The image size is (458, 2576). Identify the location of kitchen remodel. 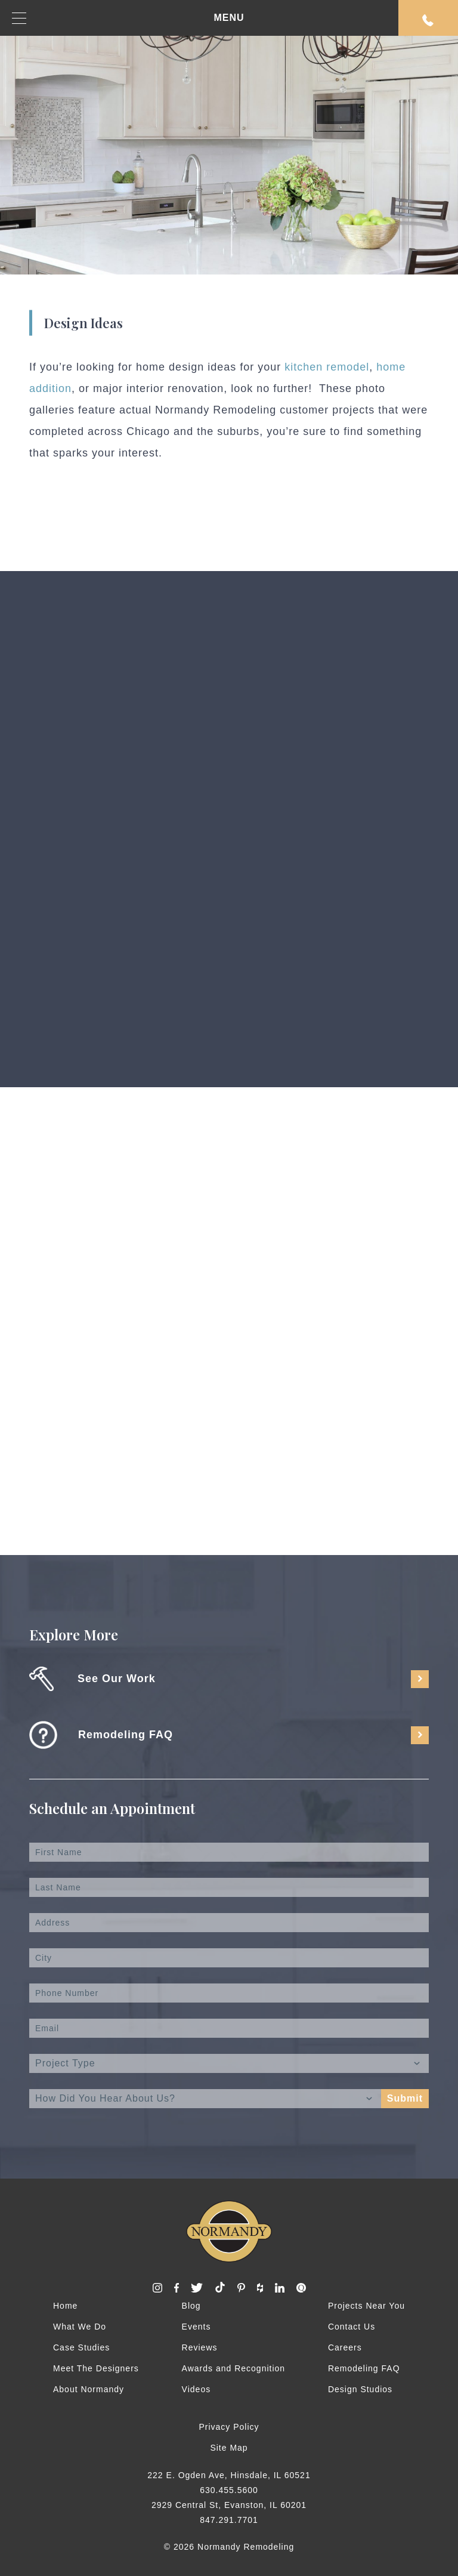
(326, 367).